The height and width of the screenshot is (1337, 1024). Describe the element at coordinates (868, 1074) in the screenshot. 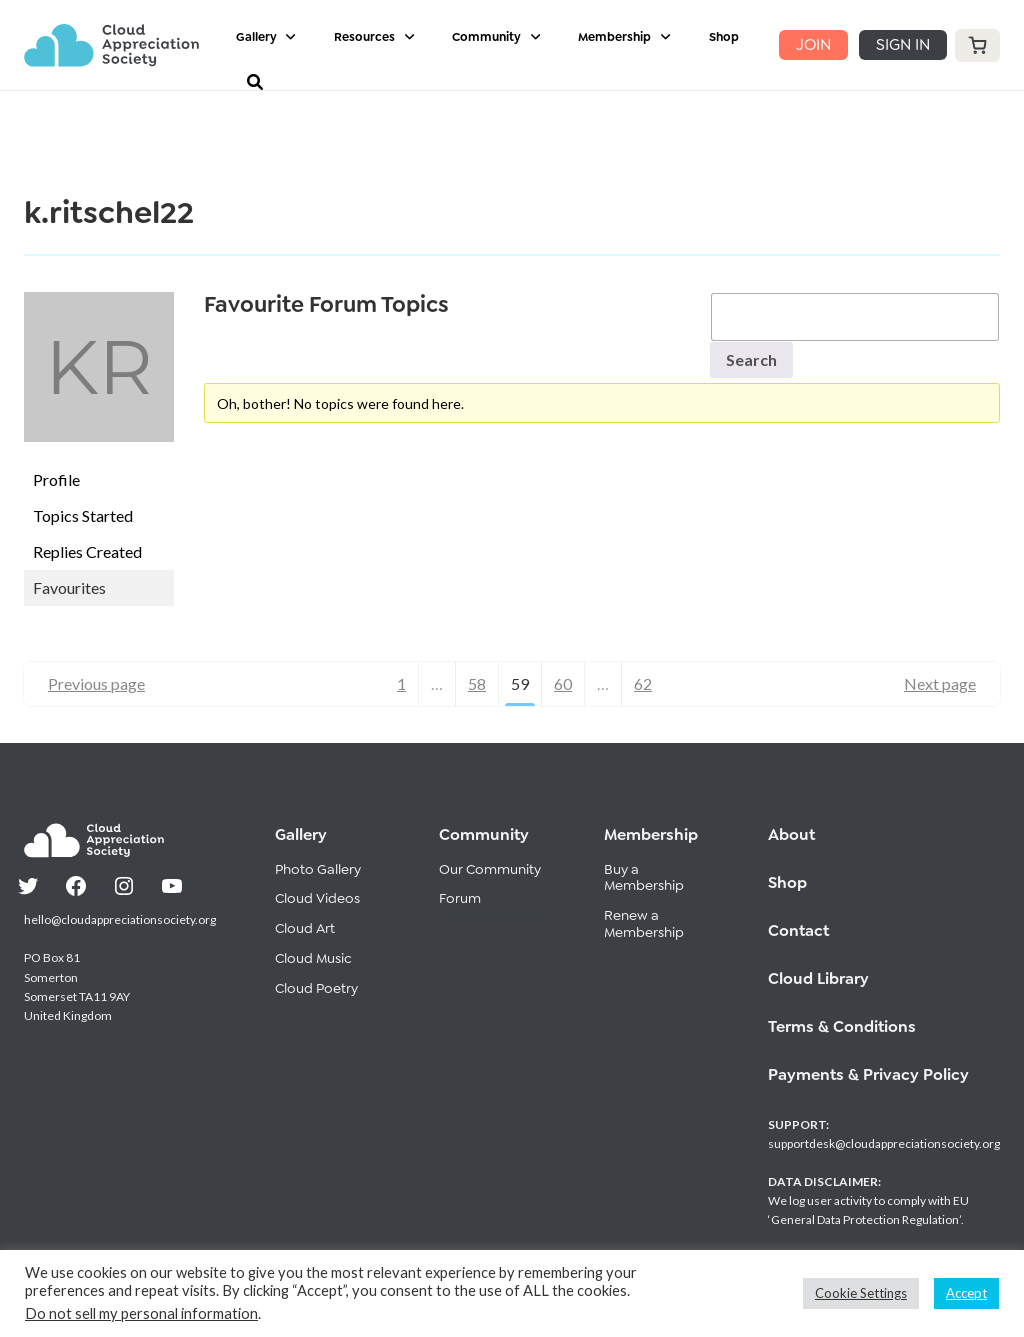

I see `Payments & Privacy Policy` at that location.